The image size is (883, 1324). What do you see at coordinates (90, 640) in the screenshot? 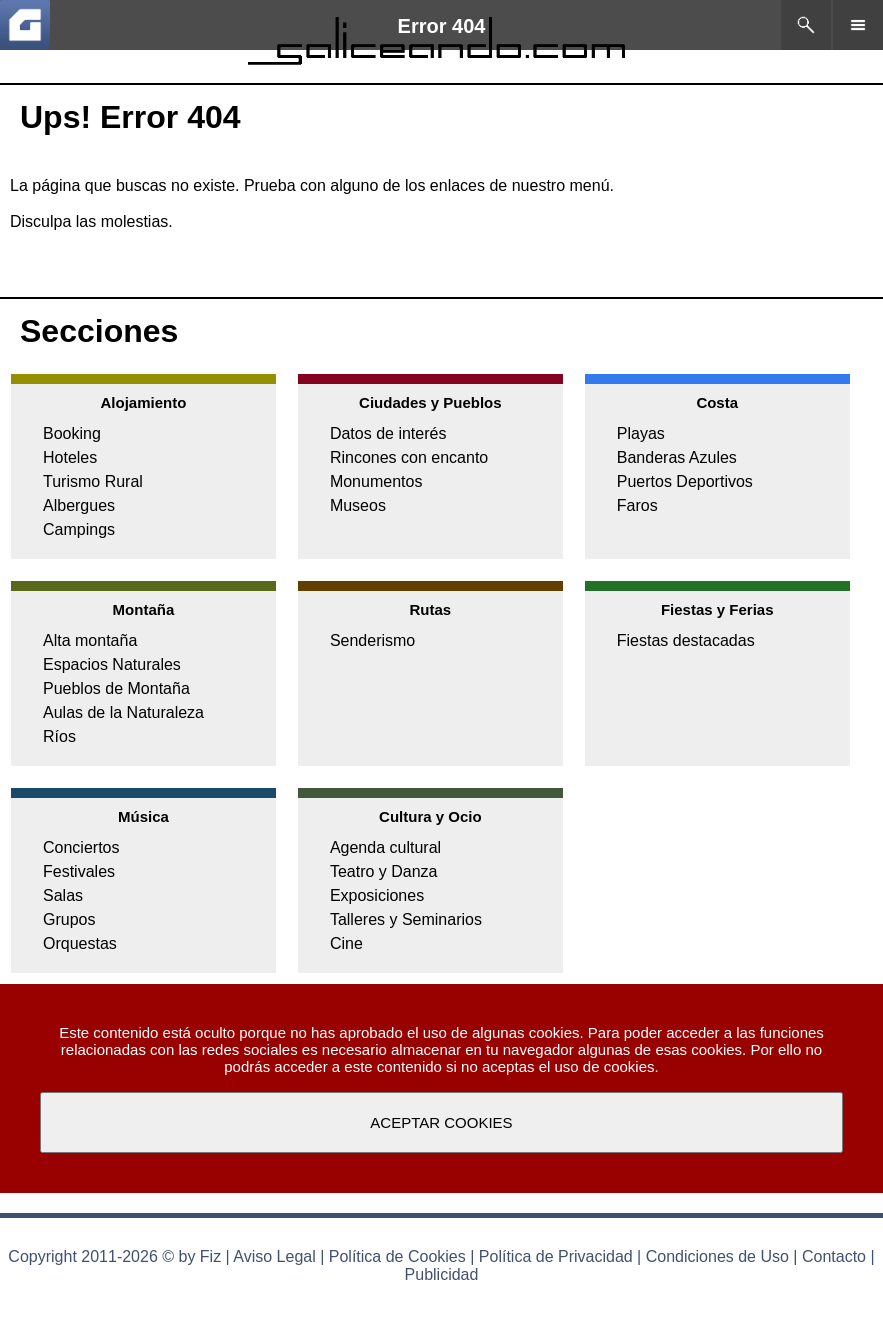
I see `Alta montaña` at bounding box center [90, 640].